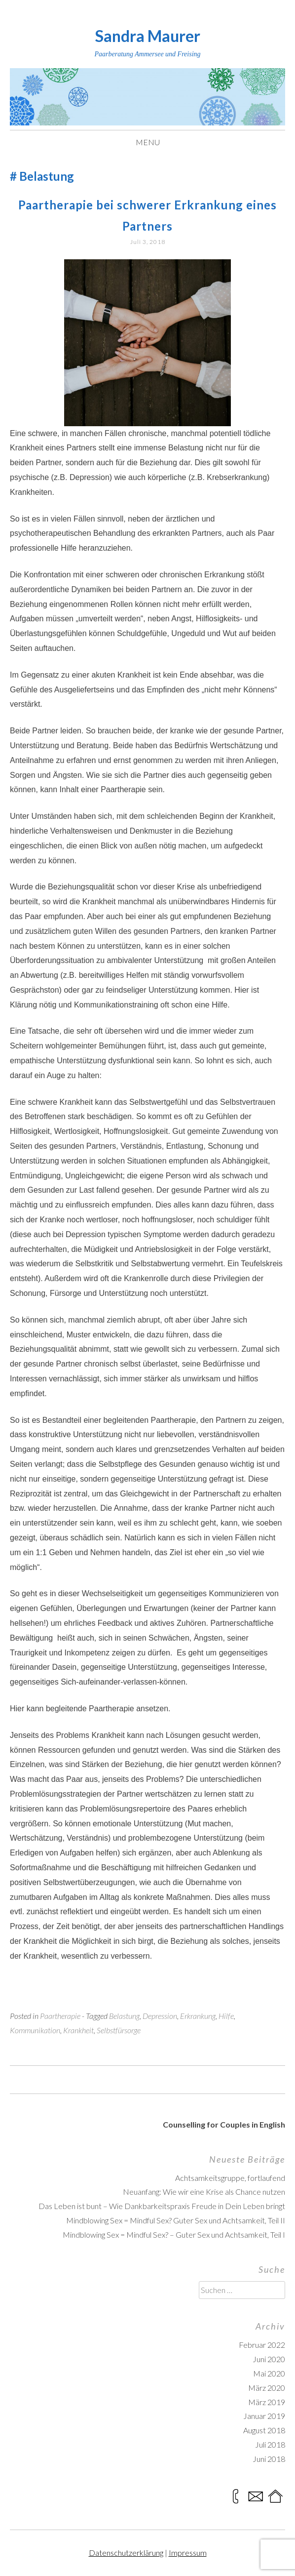 This screenshot has height=2576, width=295. I want to click on Juni 2020, so click(269, 2359).